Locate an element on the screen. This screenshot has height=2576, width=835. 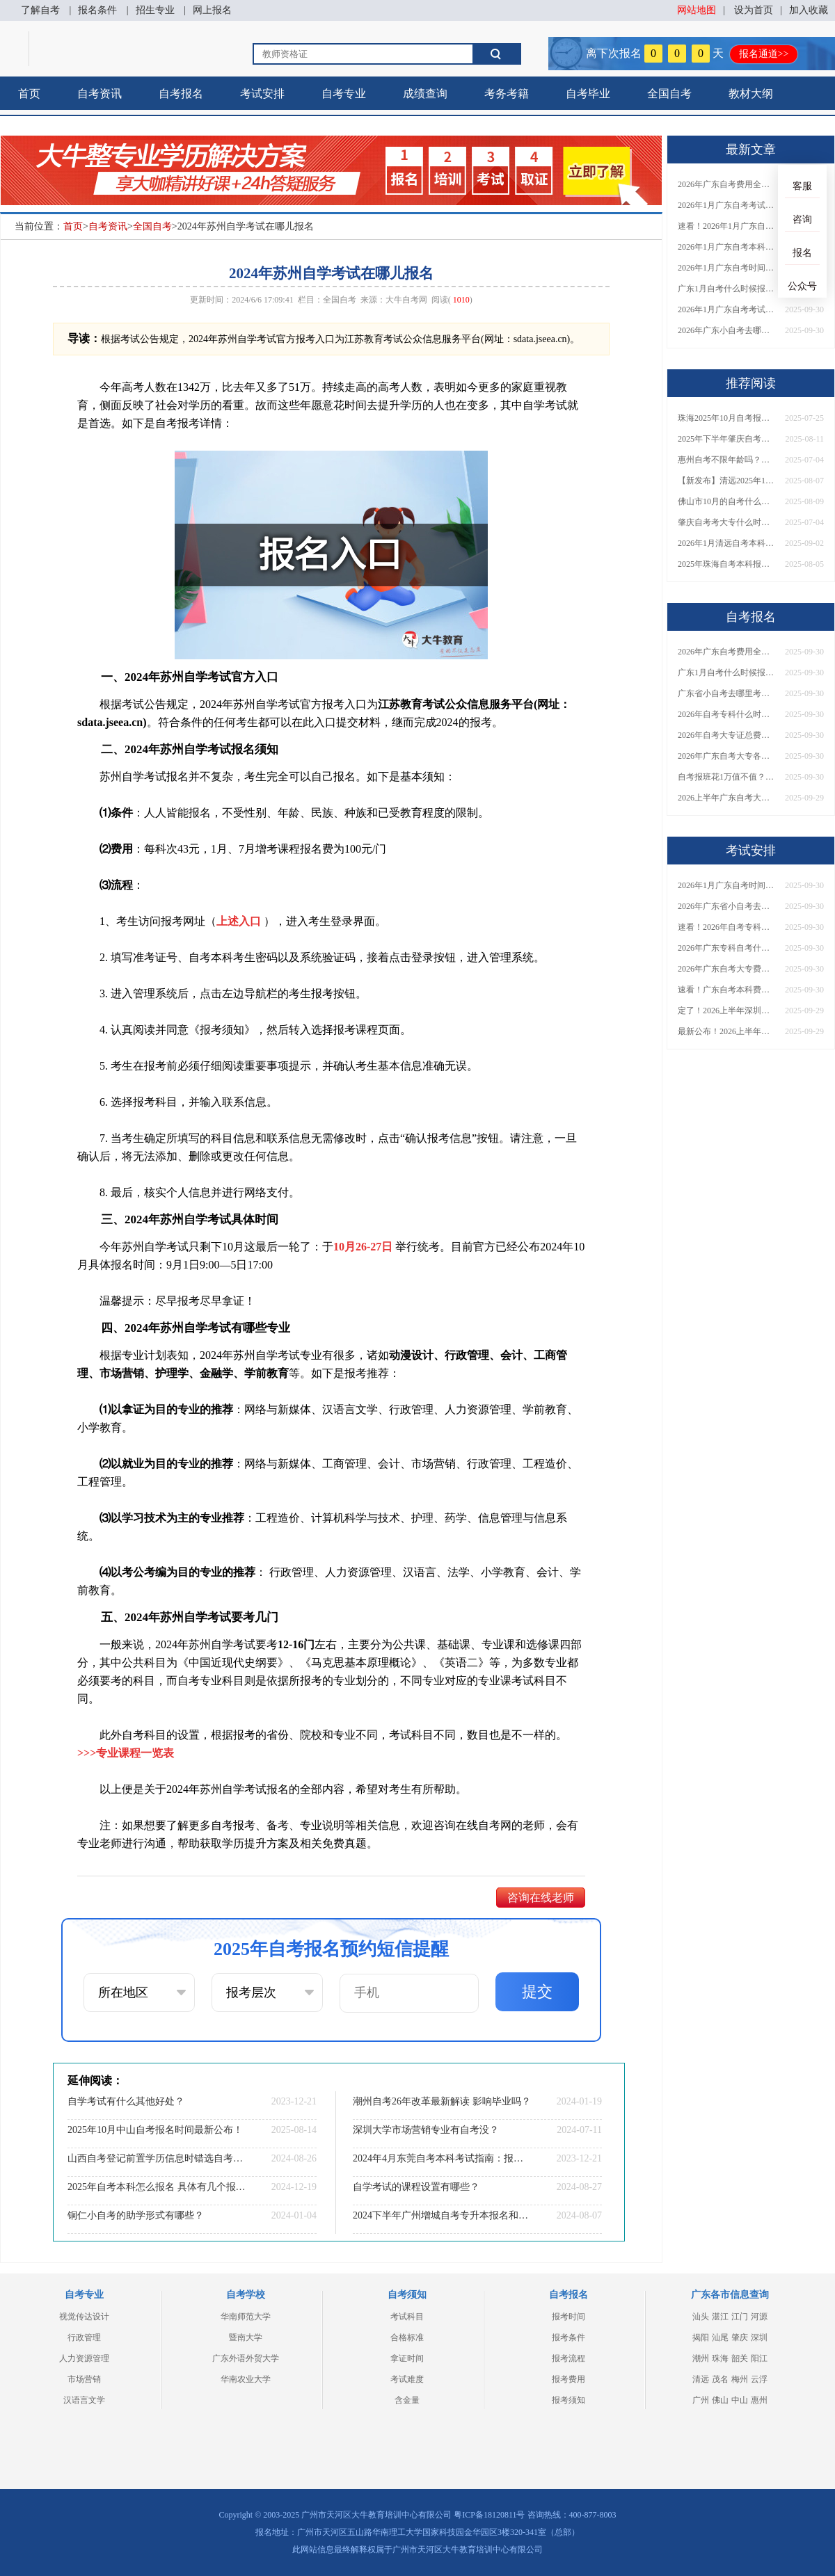
最新公布！2026上半年广东自考大专报名时间安排，附新生报考指南 is located at coordinates (726, 1031).